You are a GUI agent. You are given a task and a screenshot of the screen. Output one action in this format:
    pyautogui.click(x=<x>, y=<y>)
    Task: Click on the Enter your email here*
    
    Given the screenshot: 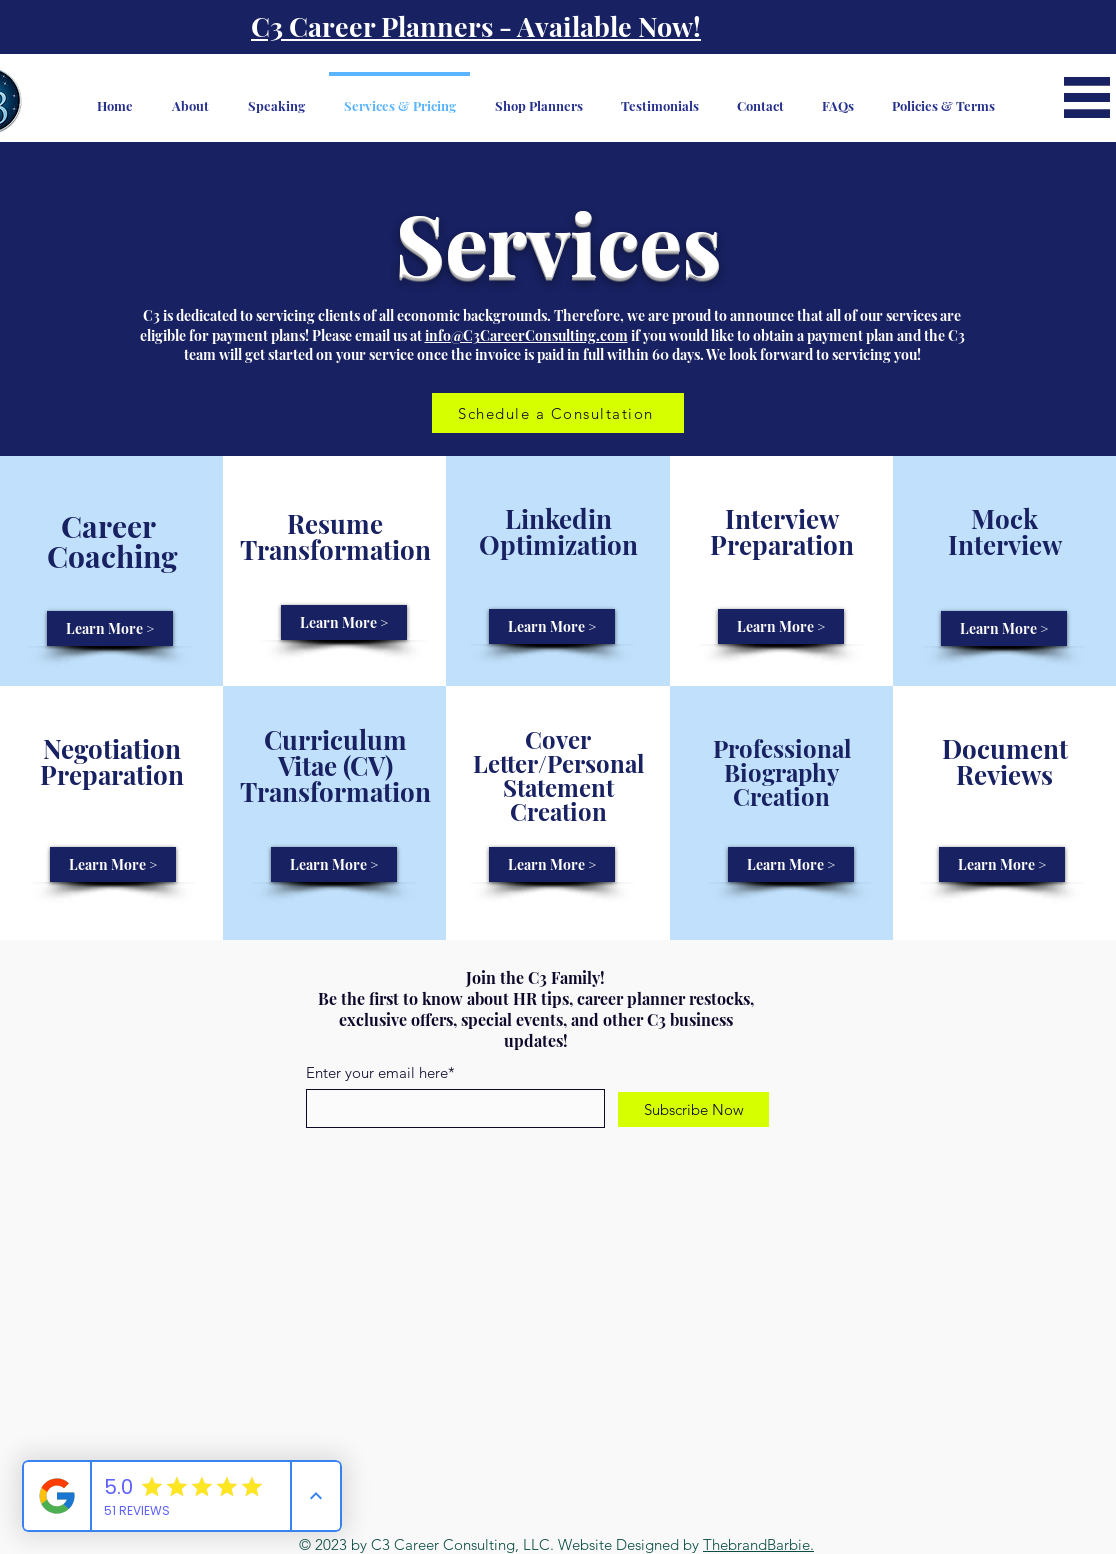 What is the action you would take?
    pyautogui.click(x=380, y=1072)
    